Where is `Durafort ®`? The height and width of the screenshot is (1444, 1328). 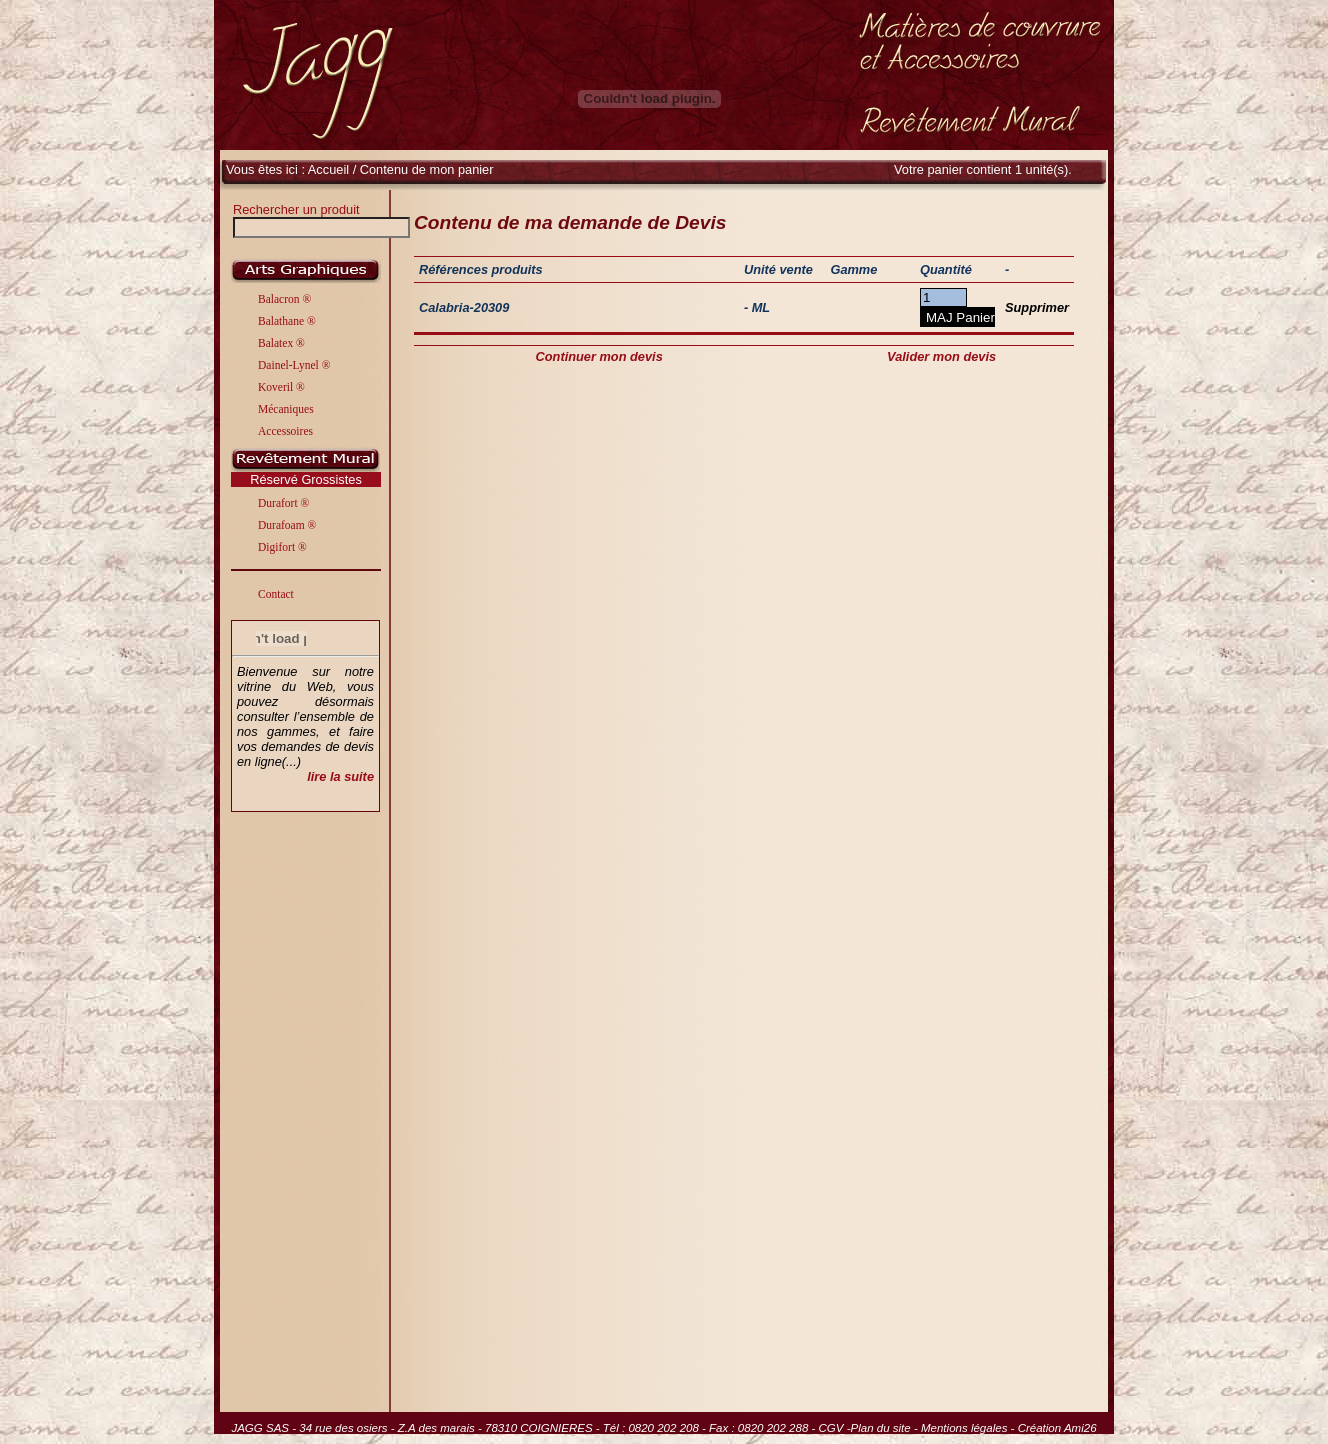
Durafort ® is located at coordinates (283, 503).